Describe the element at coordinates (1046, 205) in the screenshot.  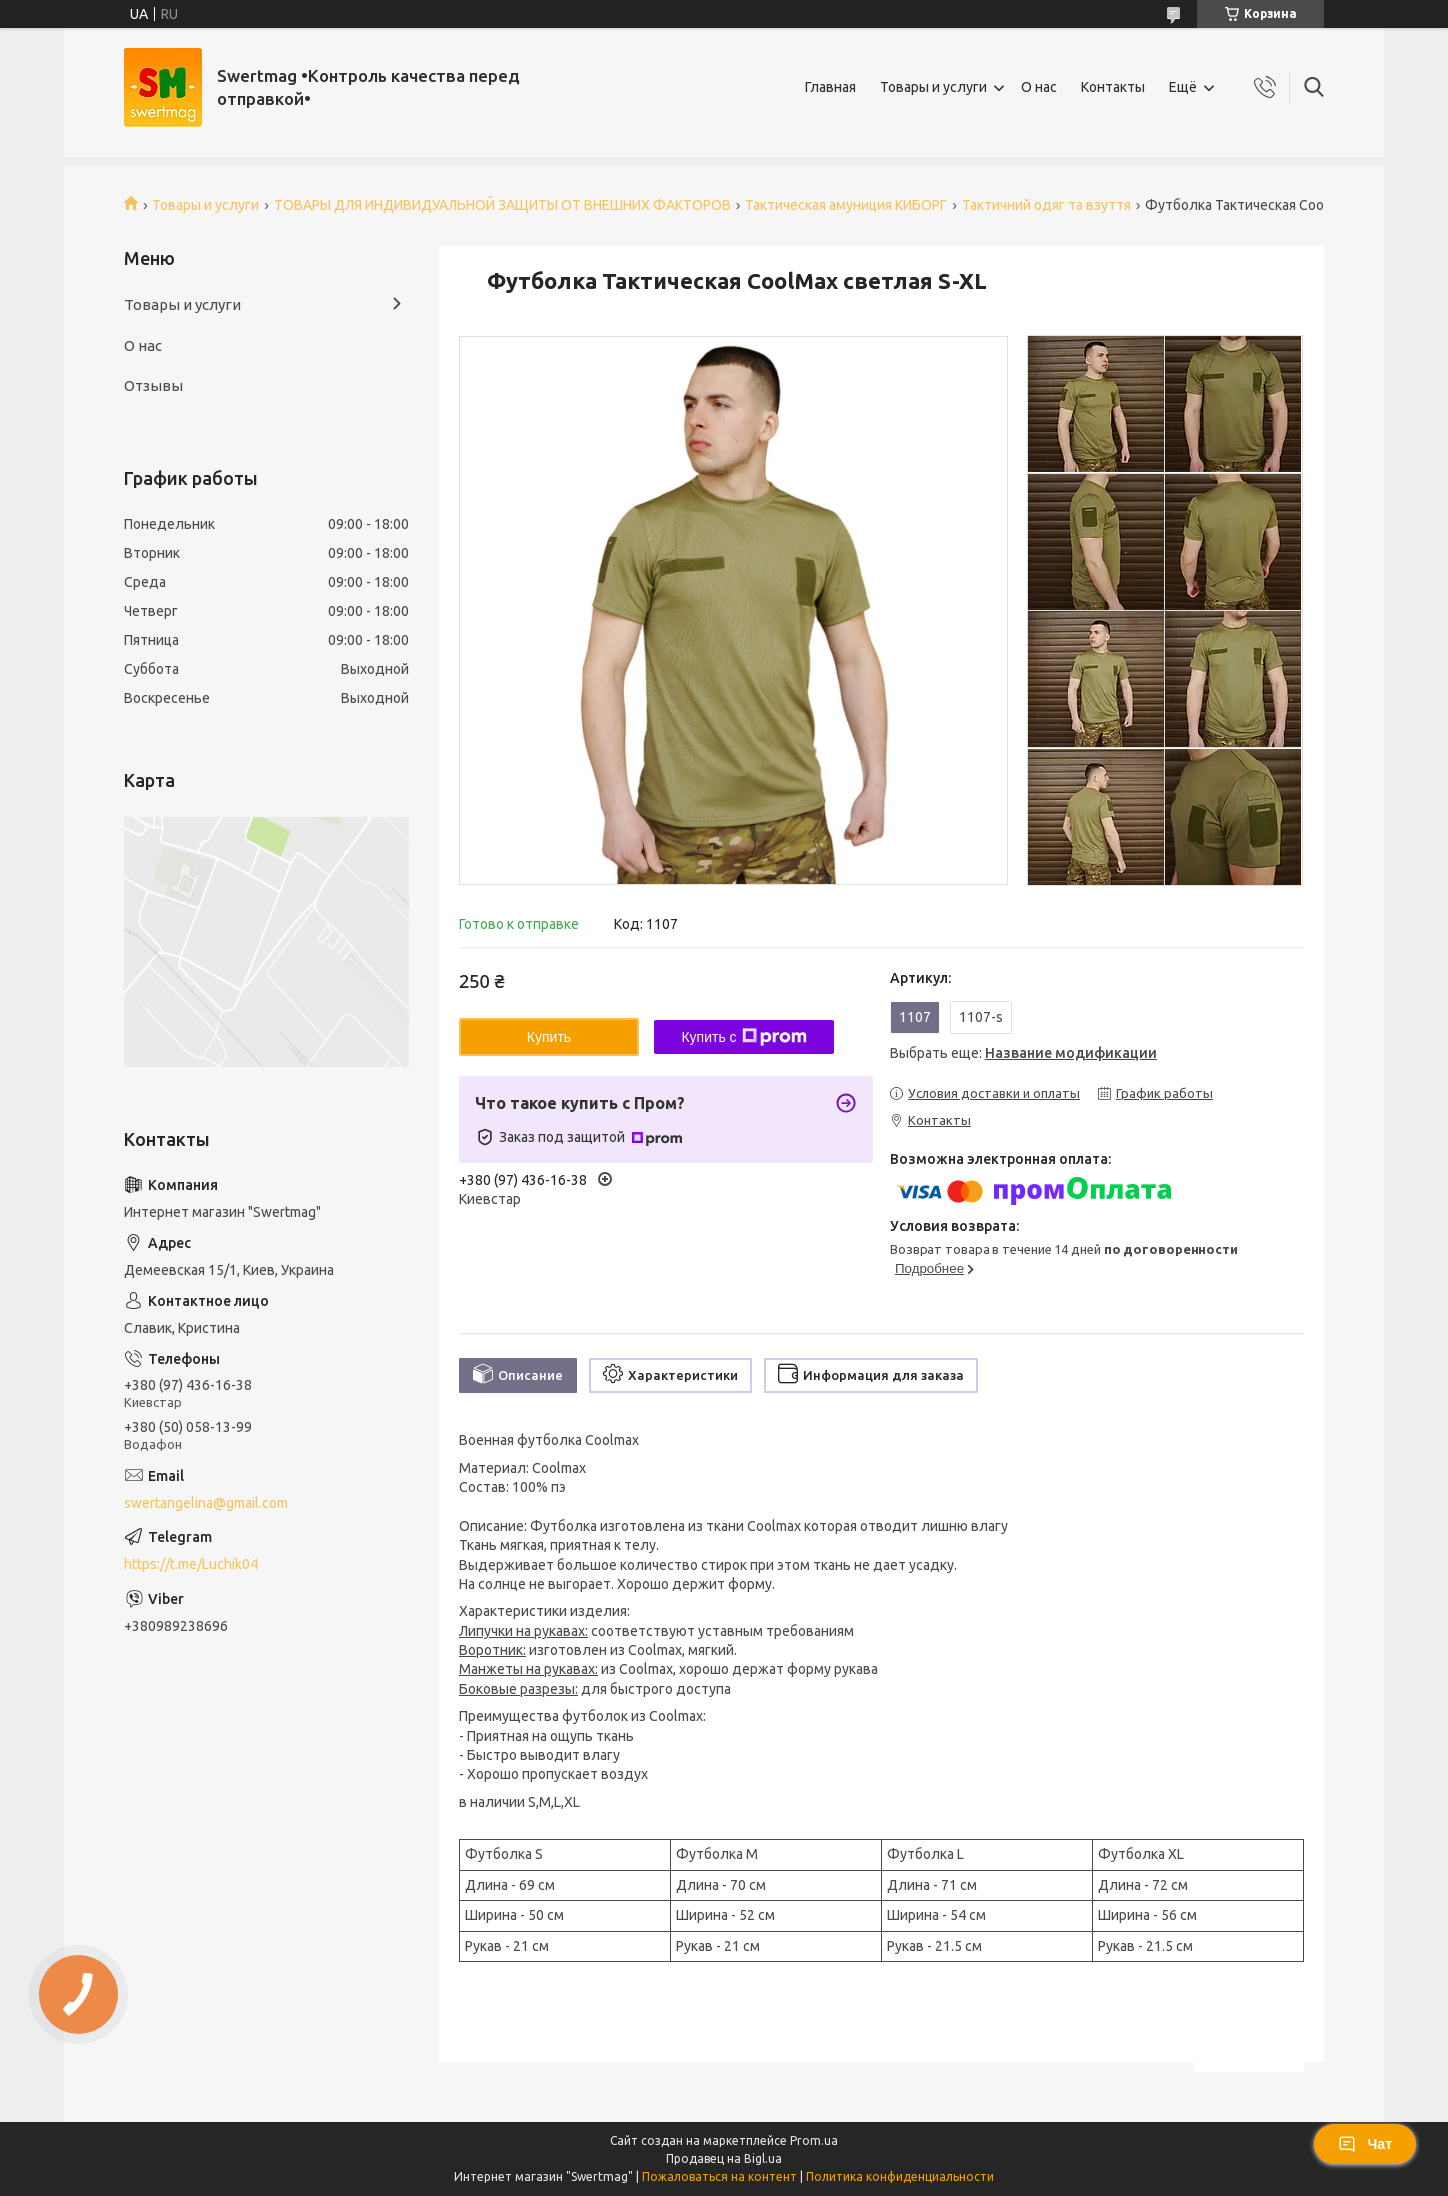
I see `Тактичний одяг та взуття` at that location.